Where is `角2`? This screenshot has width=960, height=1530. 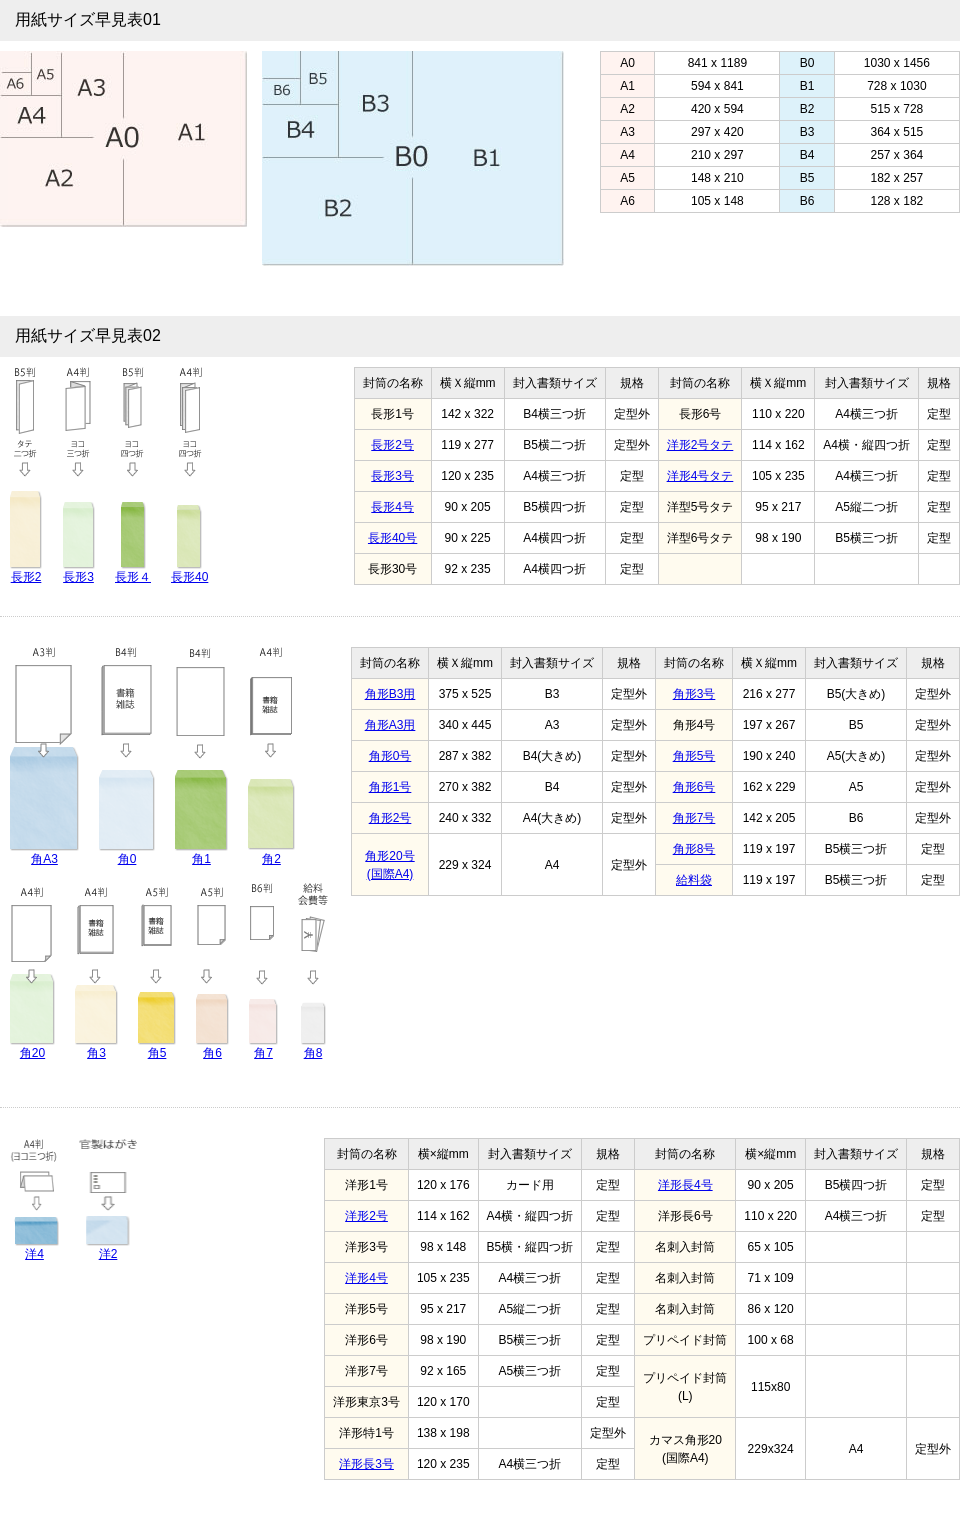
角2 is located at coordinates (271, 859).